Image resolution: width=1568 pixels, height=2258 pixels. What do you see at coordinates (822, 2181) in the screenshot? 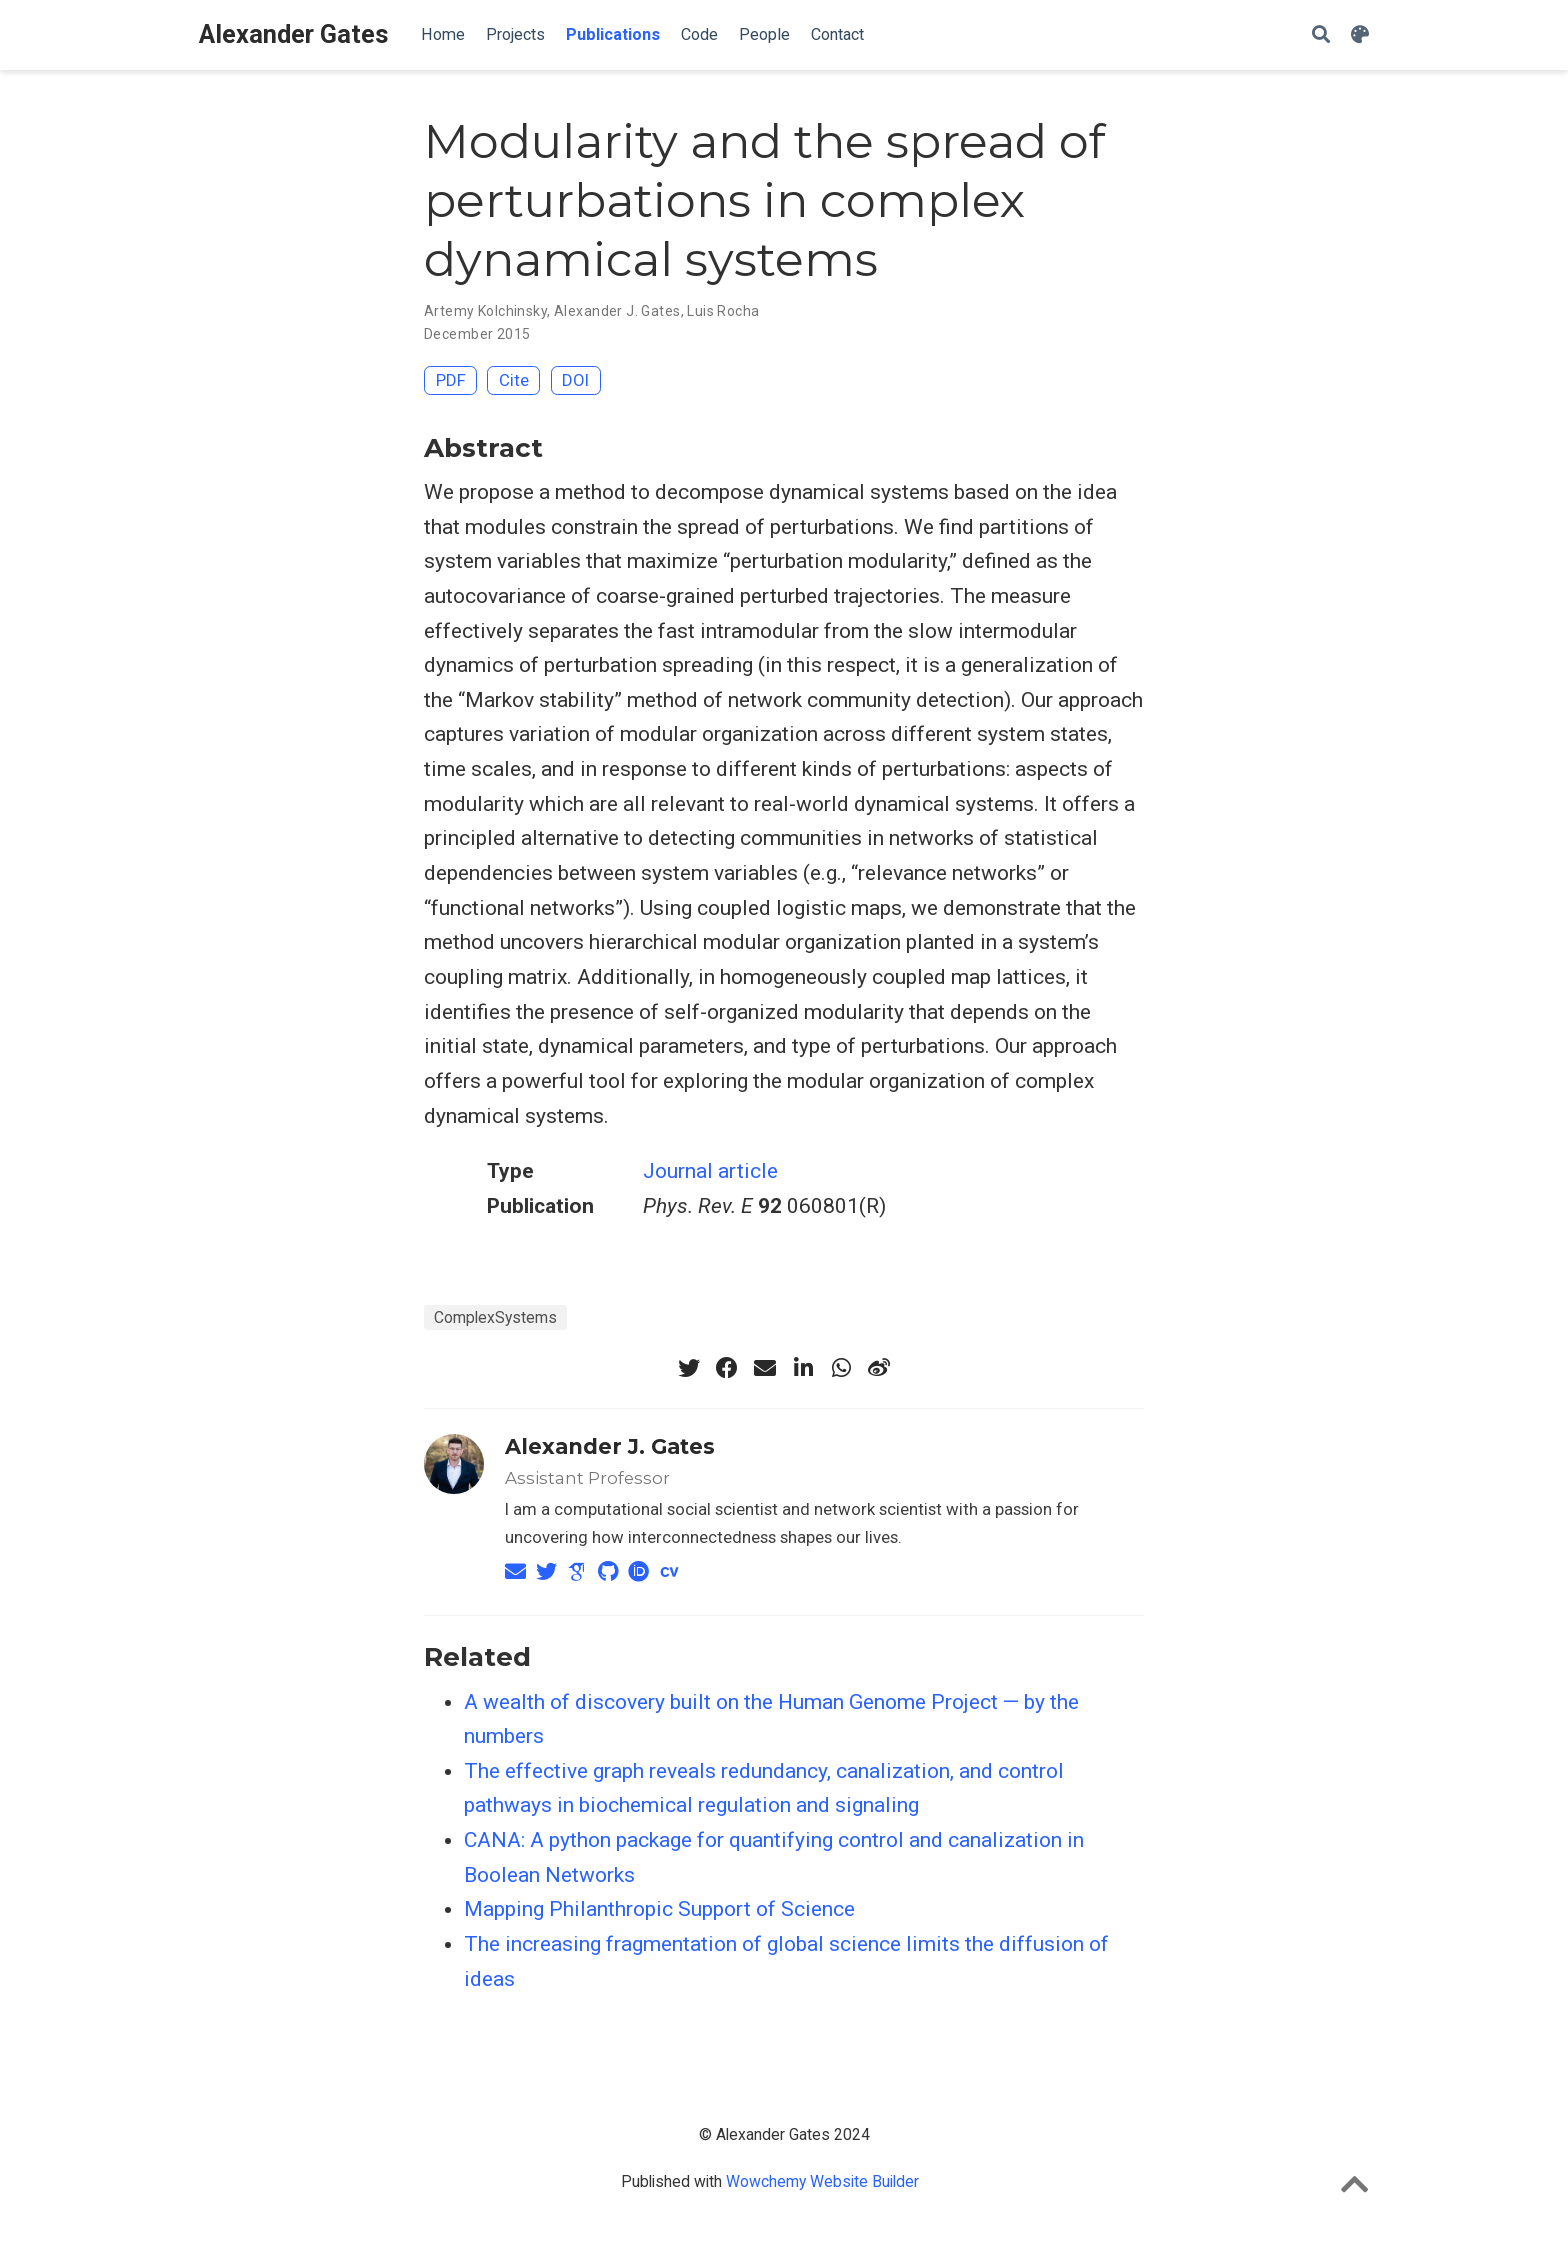
I see `Wowchemy Website Builder` at bounding box center [822, 2181].